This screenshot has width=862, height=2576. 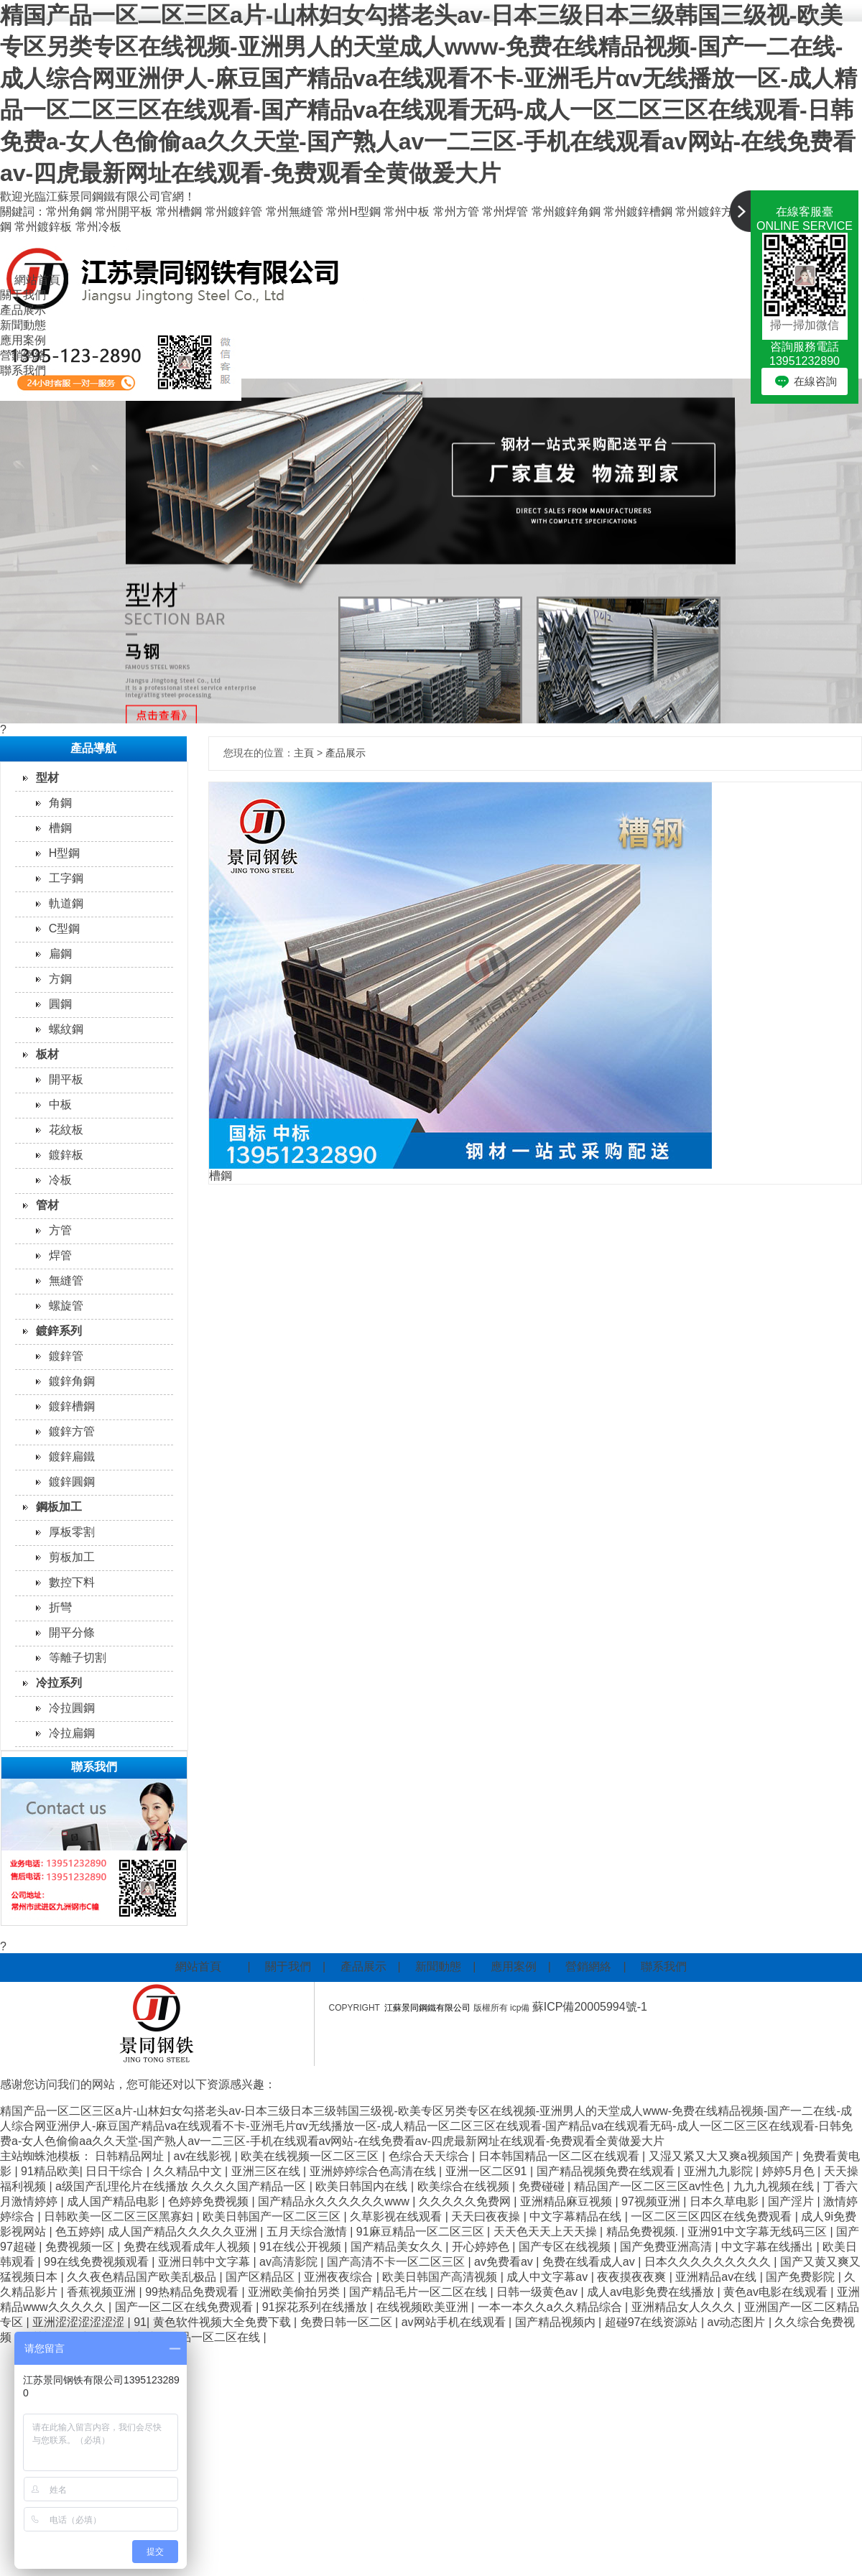 What do you see at coordinates (60, 1607) in the screenshot?
I see `折彎` at bounding box center [60, 1607].